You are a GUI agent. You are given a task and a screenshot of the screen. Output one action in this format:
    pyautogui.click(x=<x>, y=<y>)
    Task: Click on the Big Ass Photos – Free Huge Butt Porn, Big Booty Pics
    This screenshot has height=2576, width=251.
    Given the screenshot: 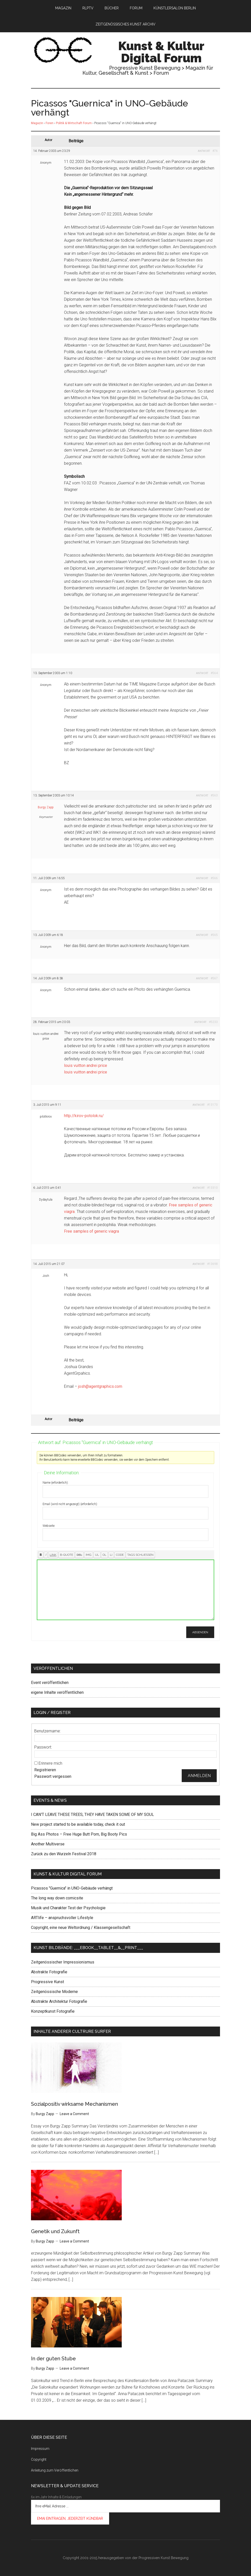 What is the action you would take?
    pyautogui.click(x=79, y=1834)
    